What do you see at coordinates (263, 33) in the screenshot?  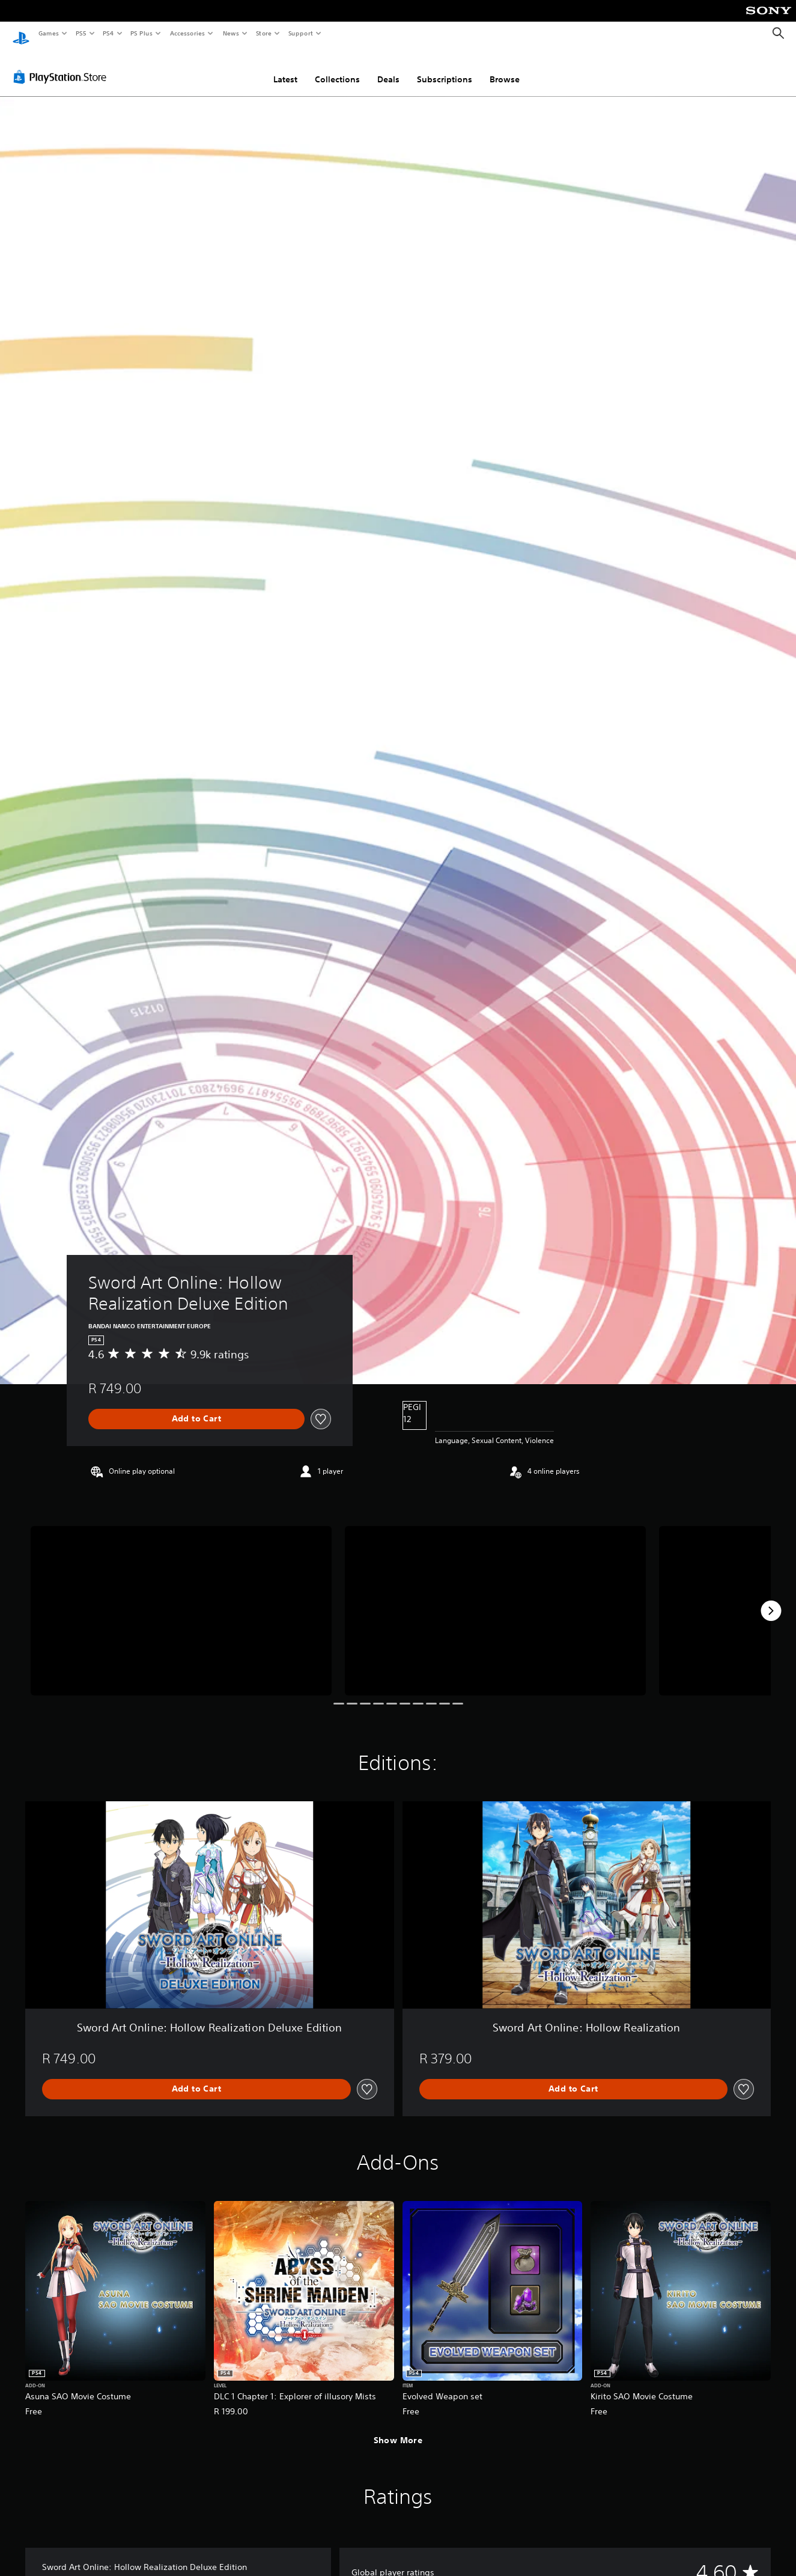 I see `Store` at bounding box center [263, 33].